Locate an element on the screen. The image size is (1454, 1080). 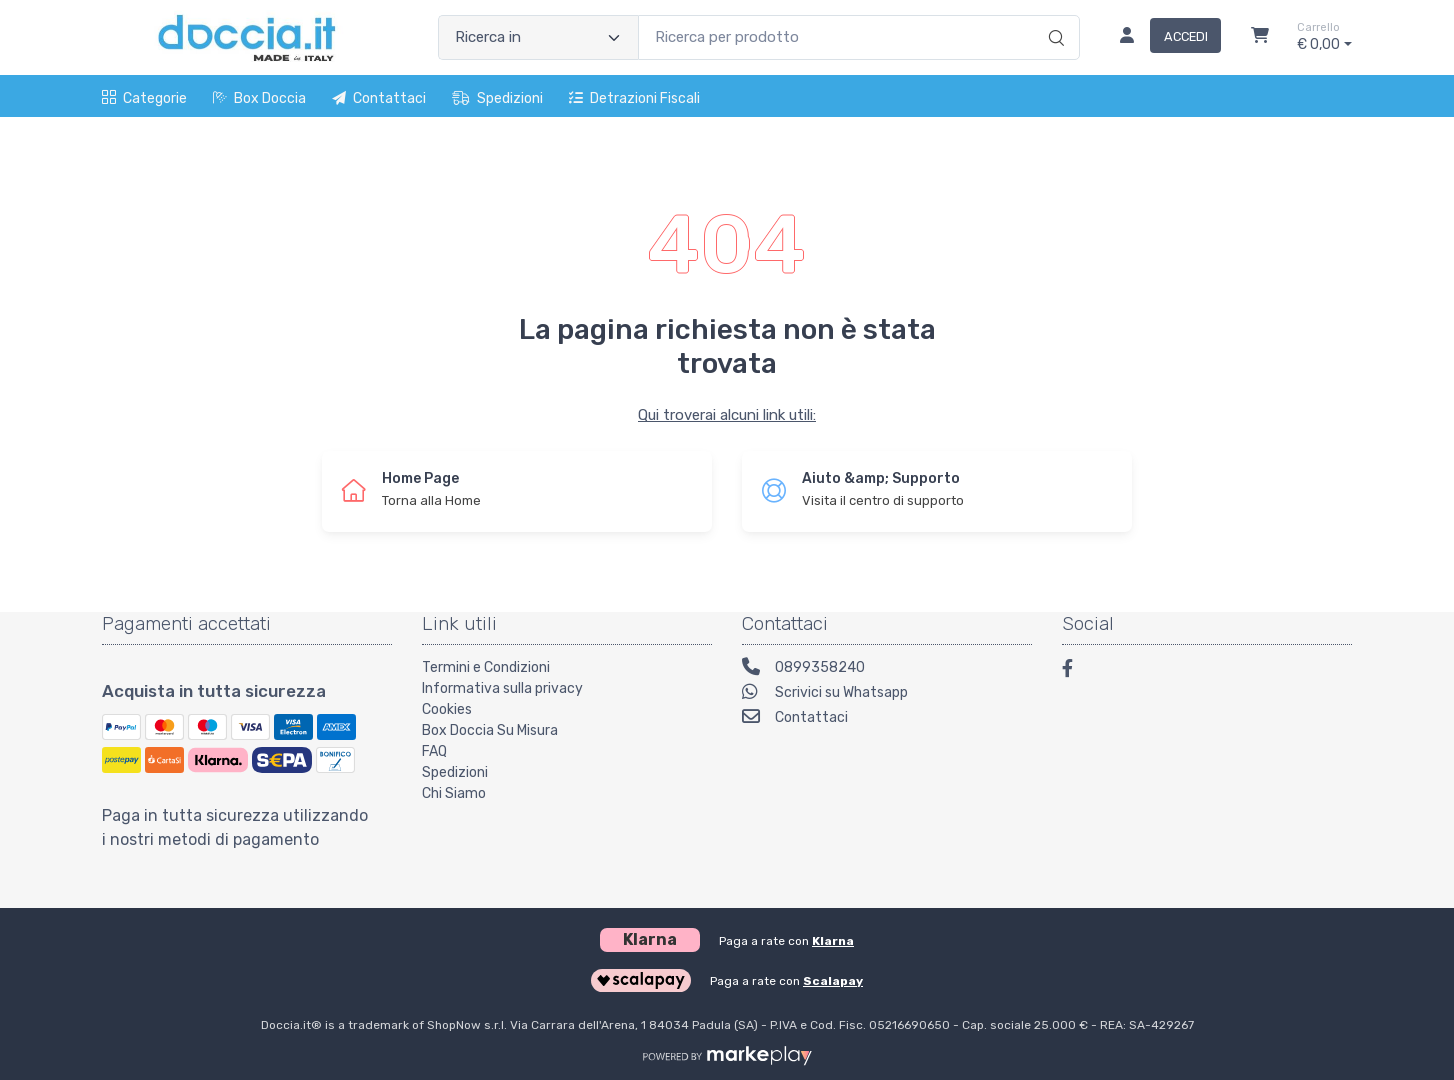
Box Doccia is located at coordinates (259, 98).